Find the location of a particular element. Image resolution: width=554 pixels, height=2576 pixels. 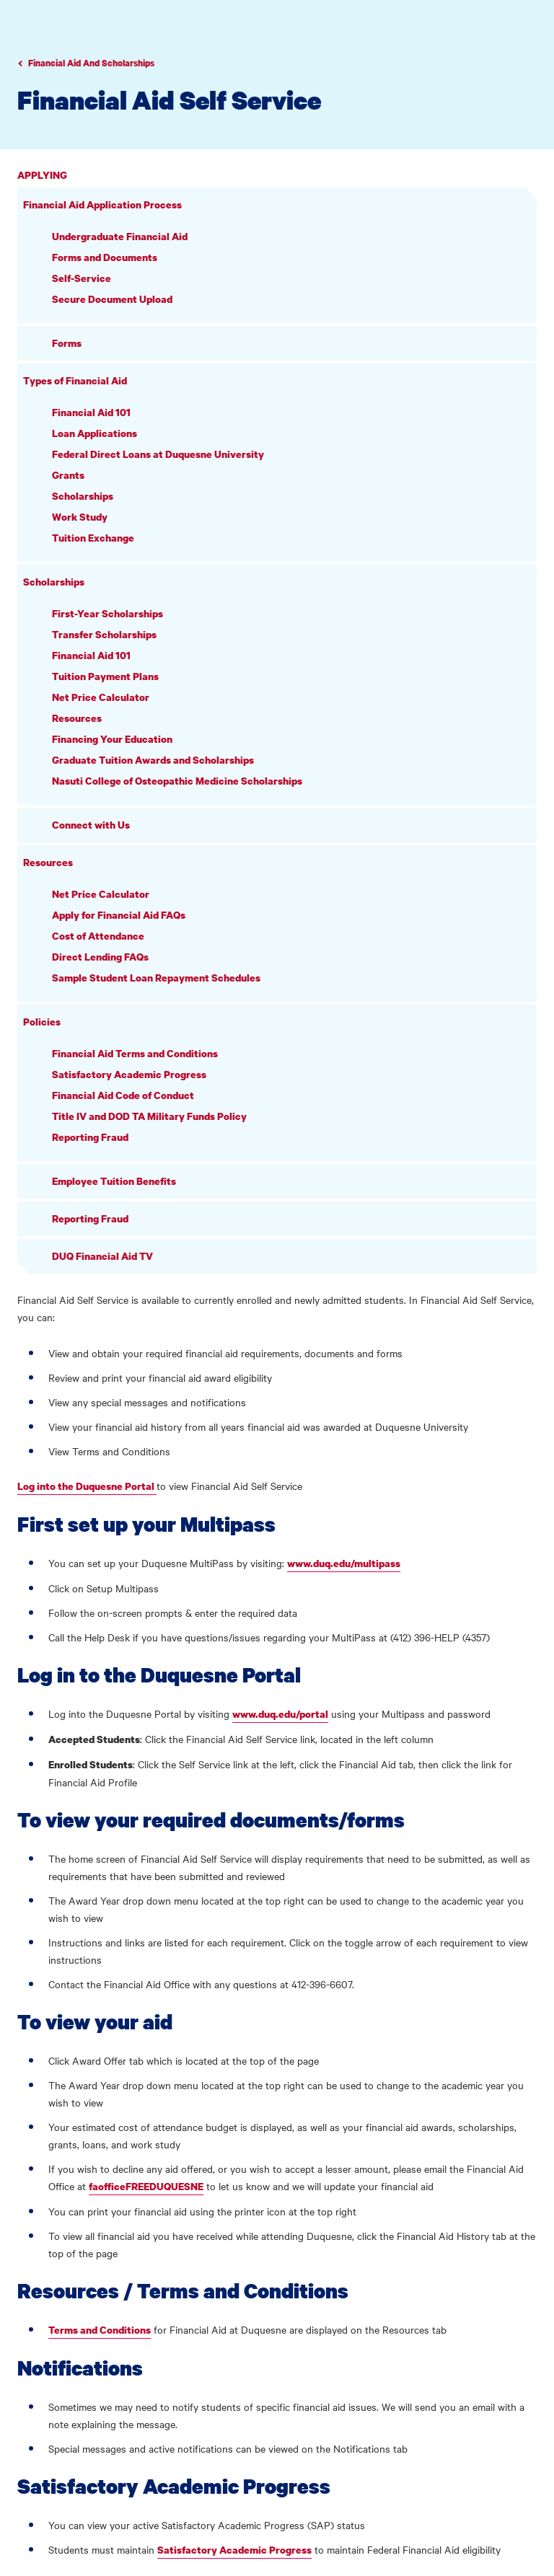

Applying is located at coordinates (42, 175).